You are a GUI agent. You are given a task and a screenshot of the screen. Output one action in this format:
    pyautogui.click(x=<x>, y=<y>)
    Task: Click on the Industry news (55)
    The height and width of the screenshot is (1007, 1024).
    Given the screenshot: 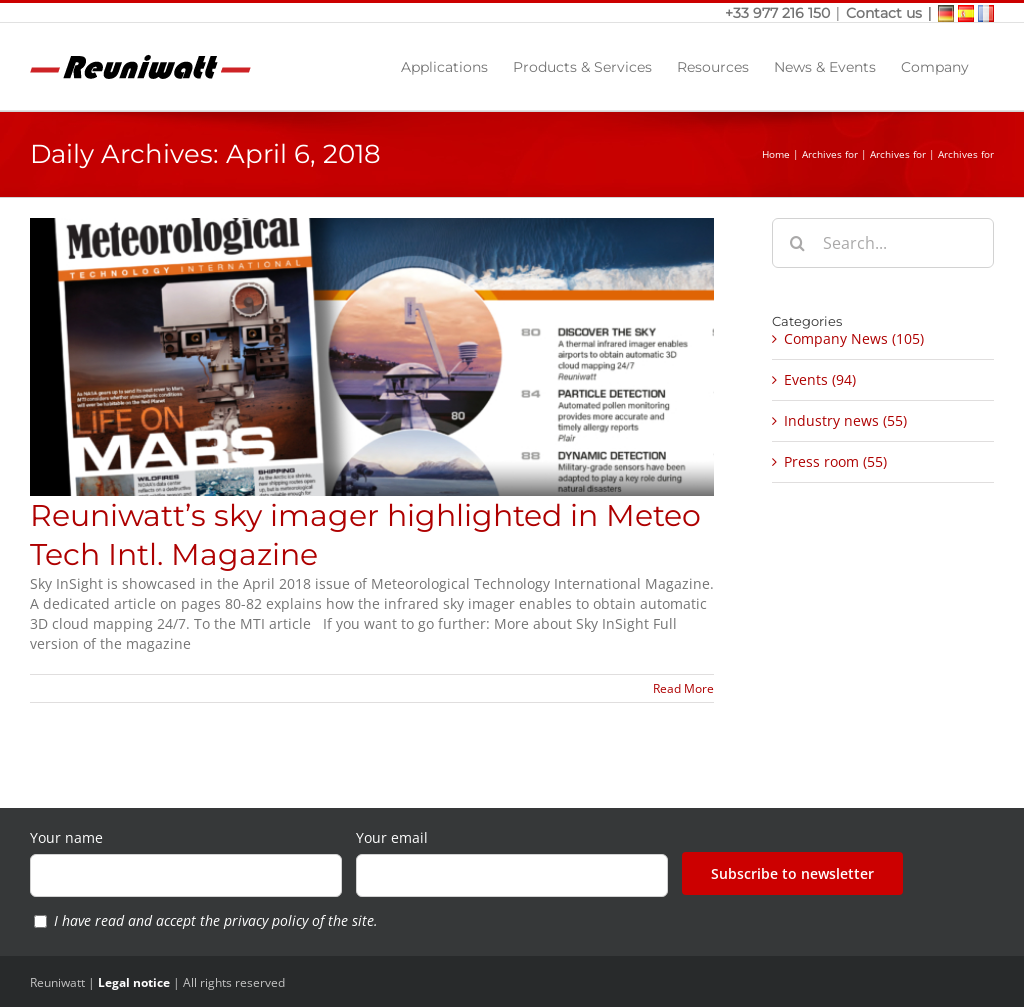 What is the action you would take?
    pyautogui.click(x=845, y=420)
    